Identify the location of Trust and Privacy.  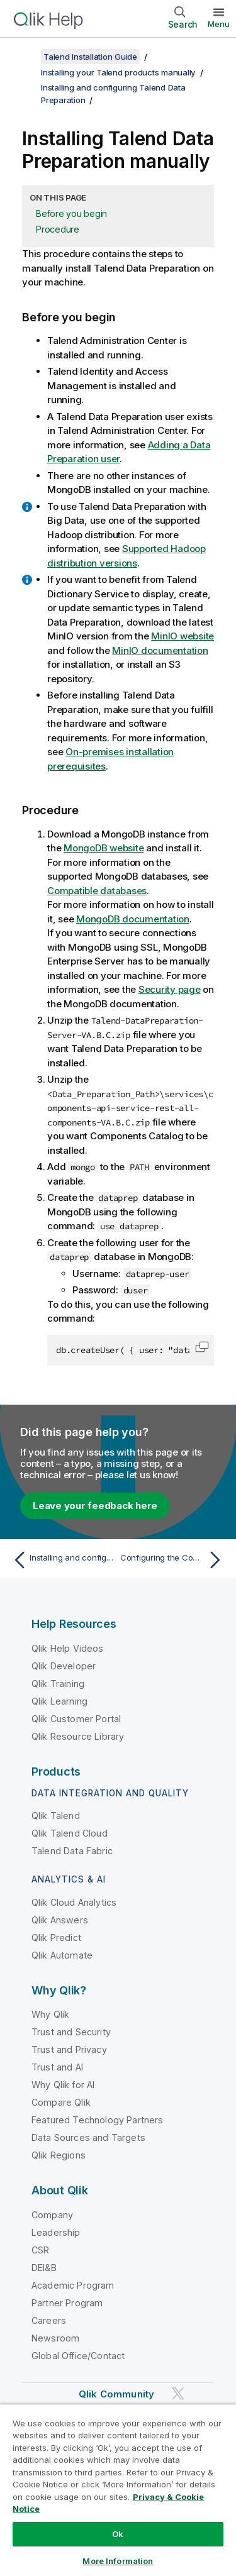
(69, 2049).